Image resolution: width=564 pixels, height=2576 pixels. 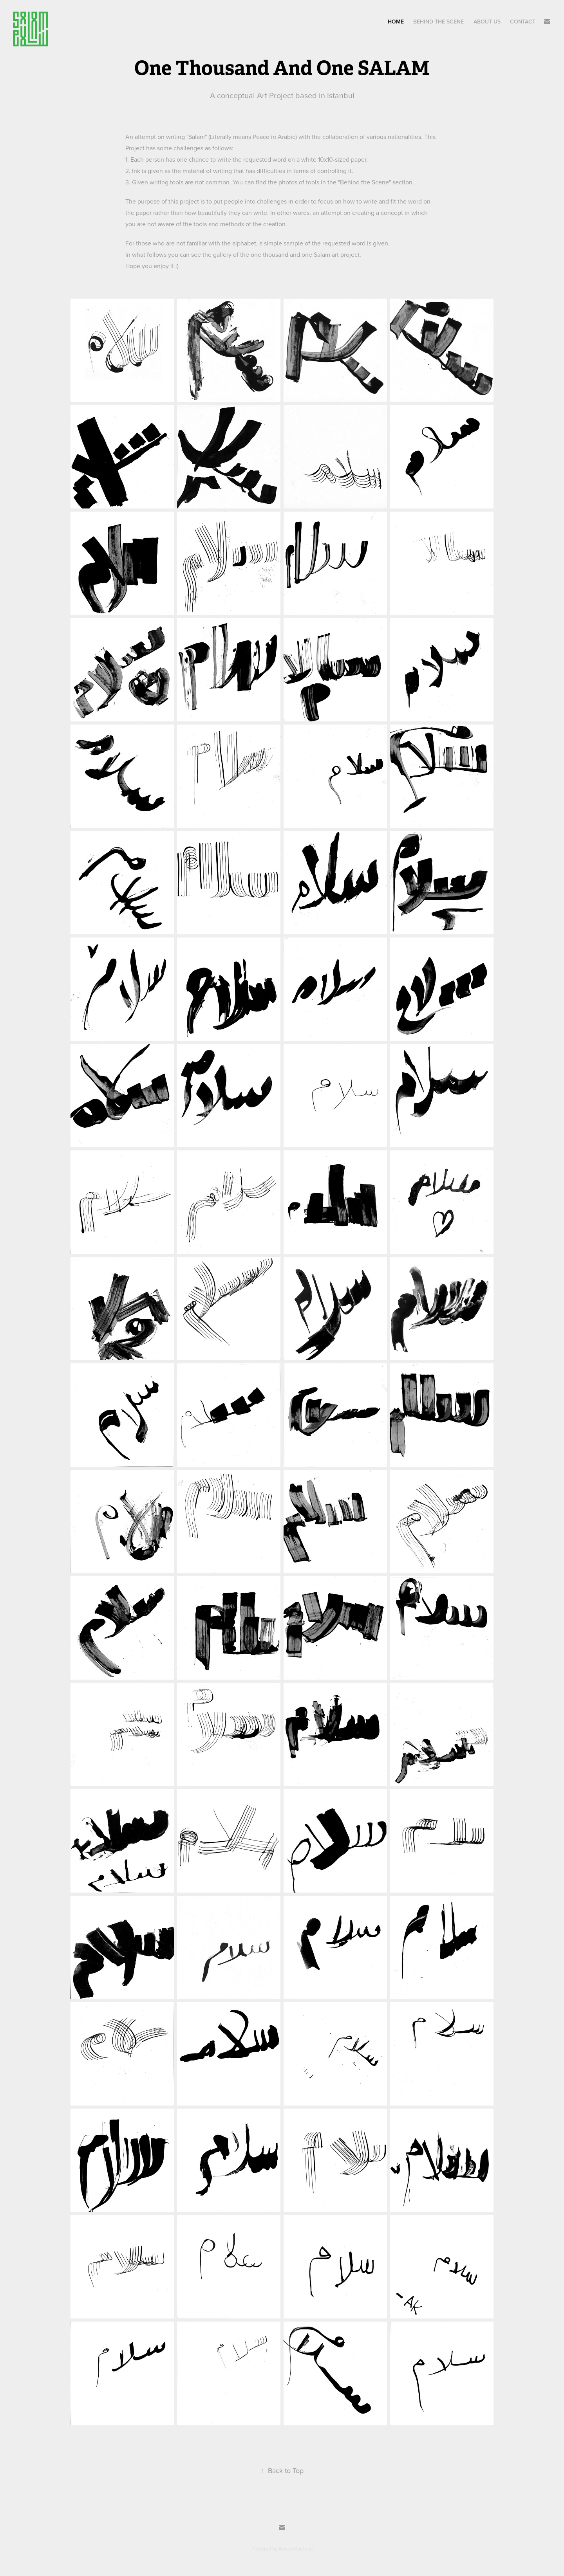 What do you see at coordinates (295, 2548) in the screenshot?
I see `Adobe Portfolio` at bounding box center [295, 2548].